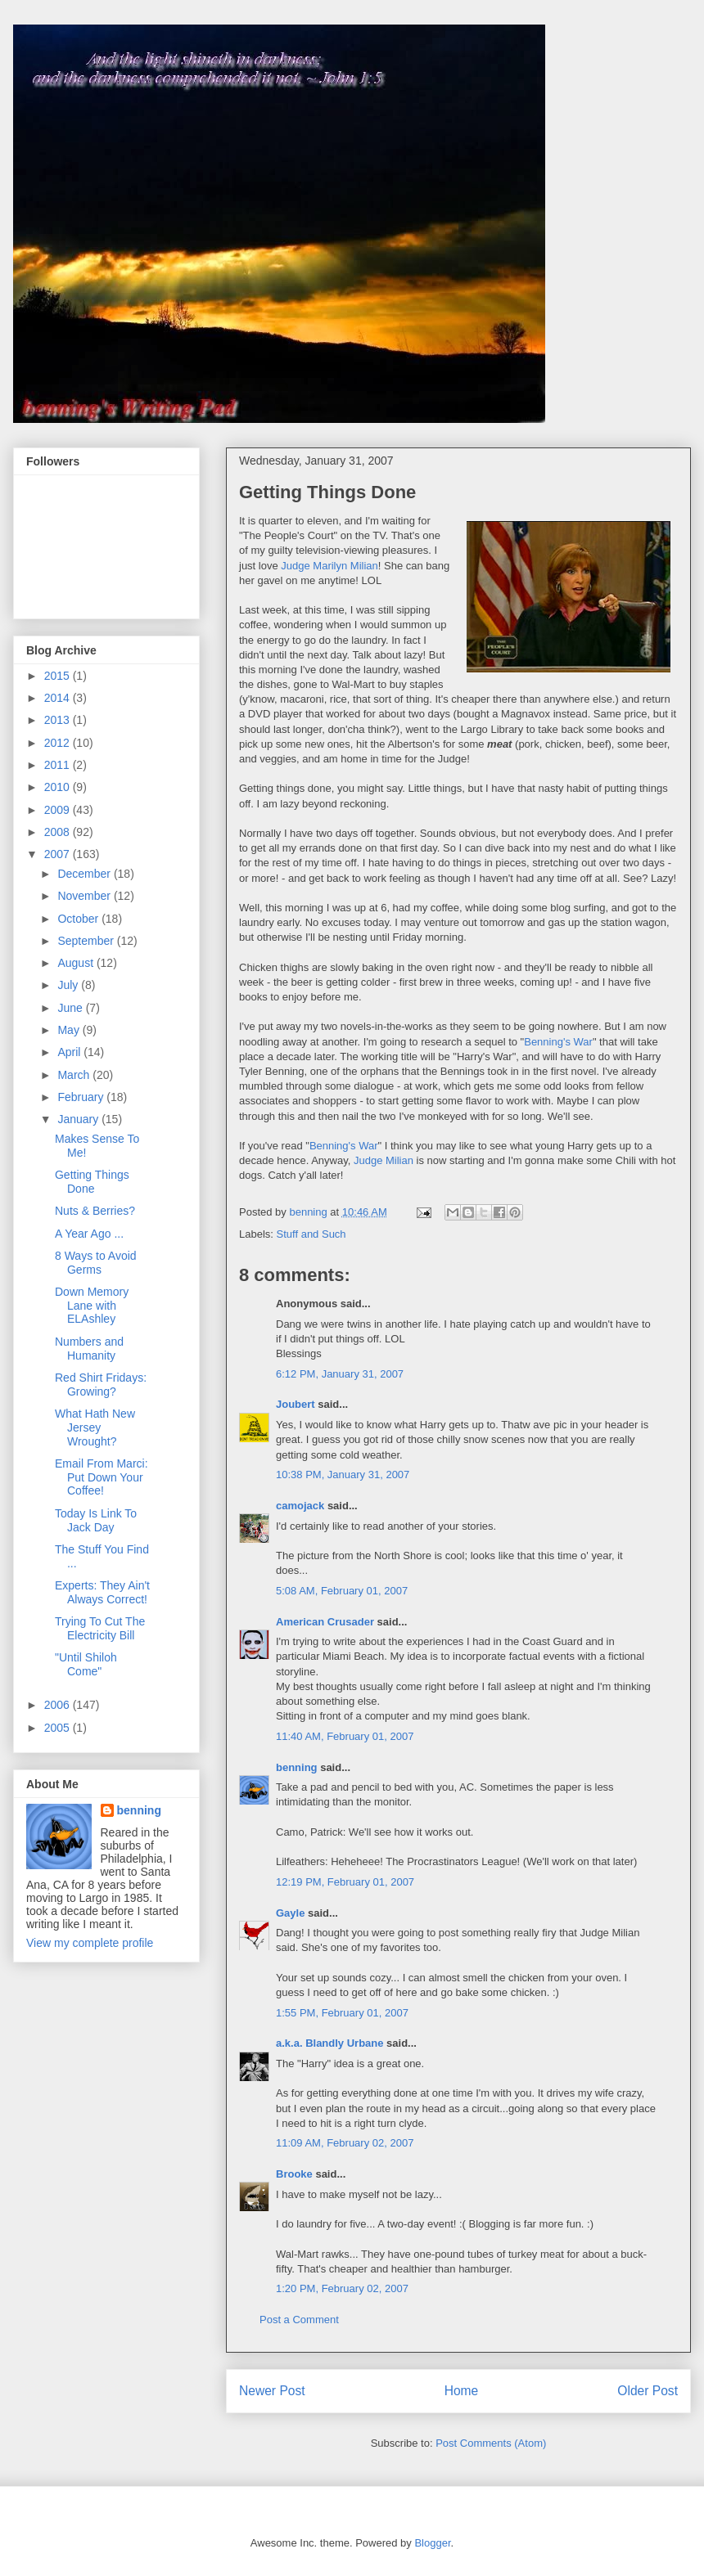 Image resolution: width=704 pixels, height=2576 pixels. What do you see at coordinates (330, 2043) in the screenshot?
I see `a.k.a. Blandly Urbane` at bounding box center [330, 2043].